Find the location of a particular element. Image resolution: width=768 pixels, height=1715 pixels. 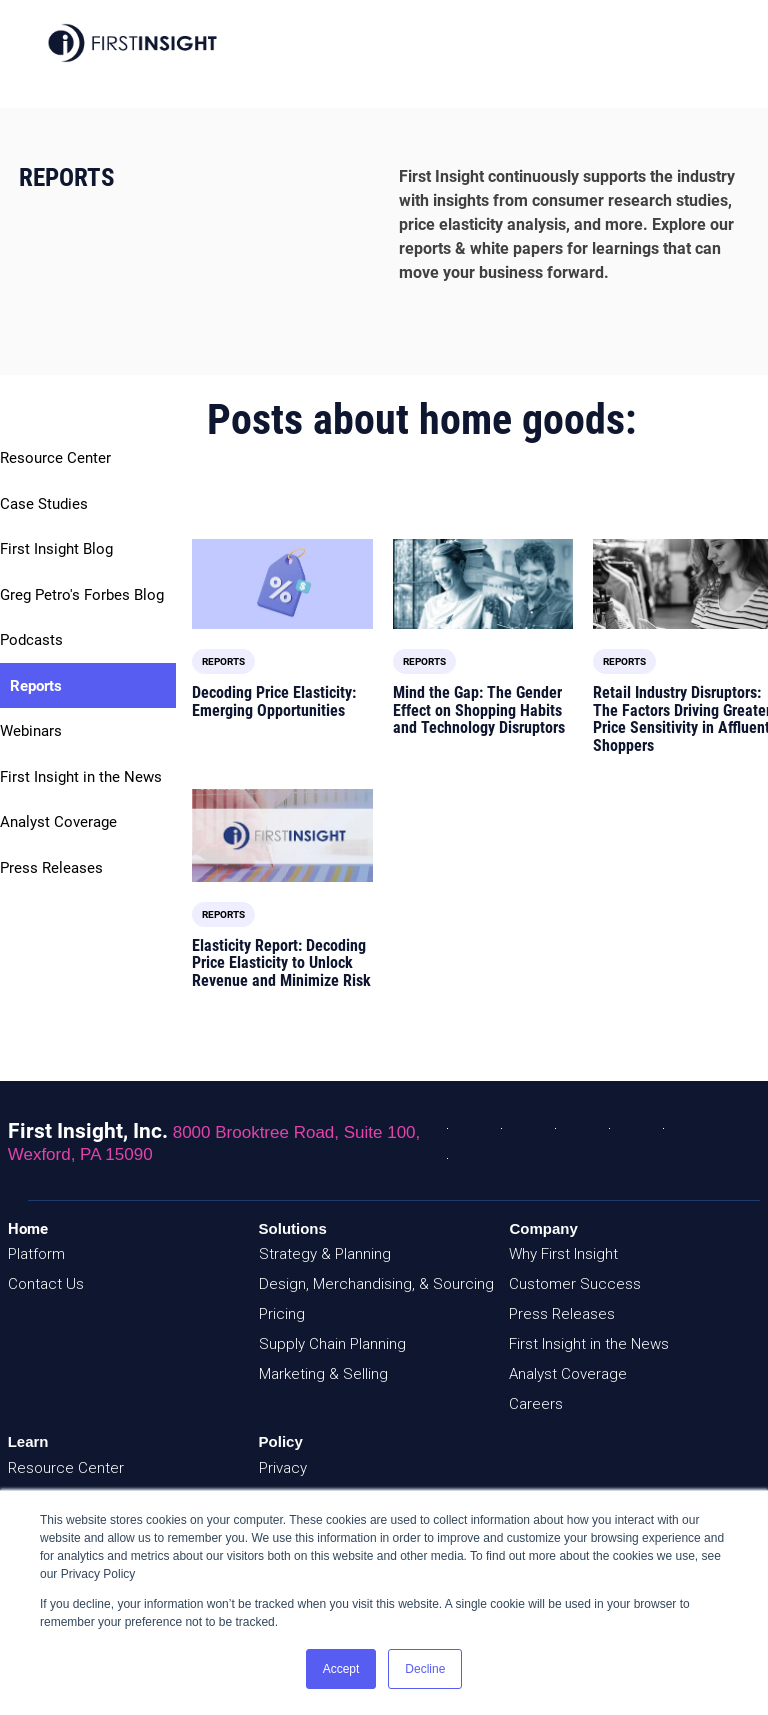

Press Releases is located at coordinates (51, 868).